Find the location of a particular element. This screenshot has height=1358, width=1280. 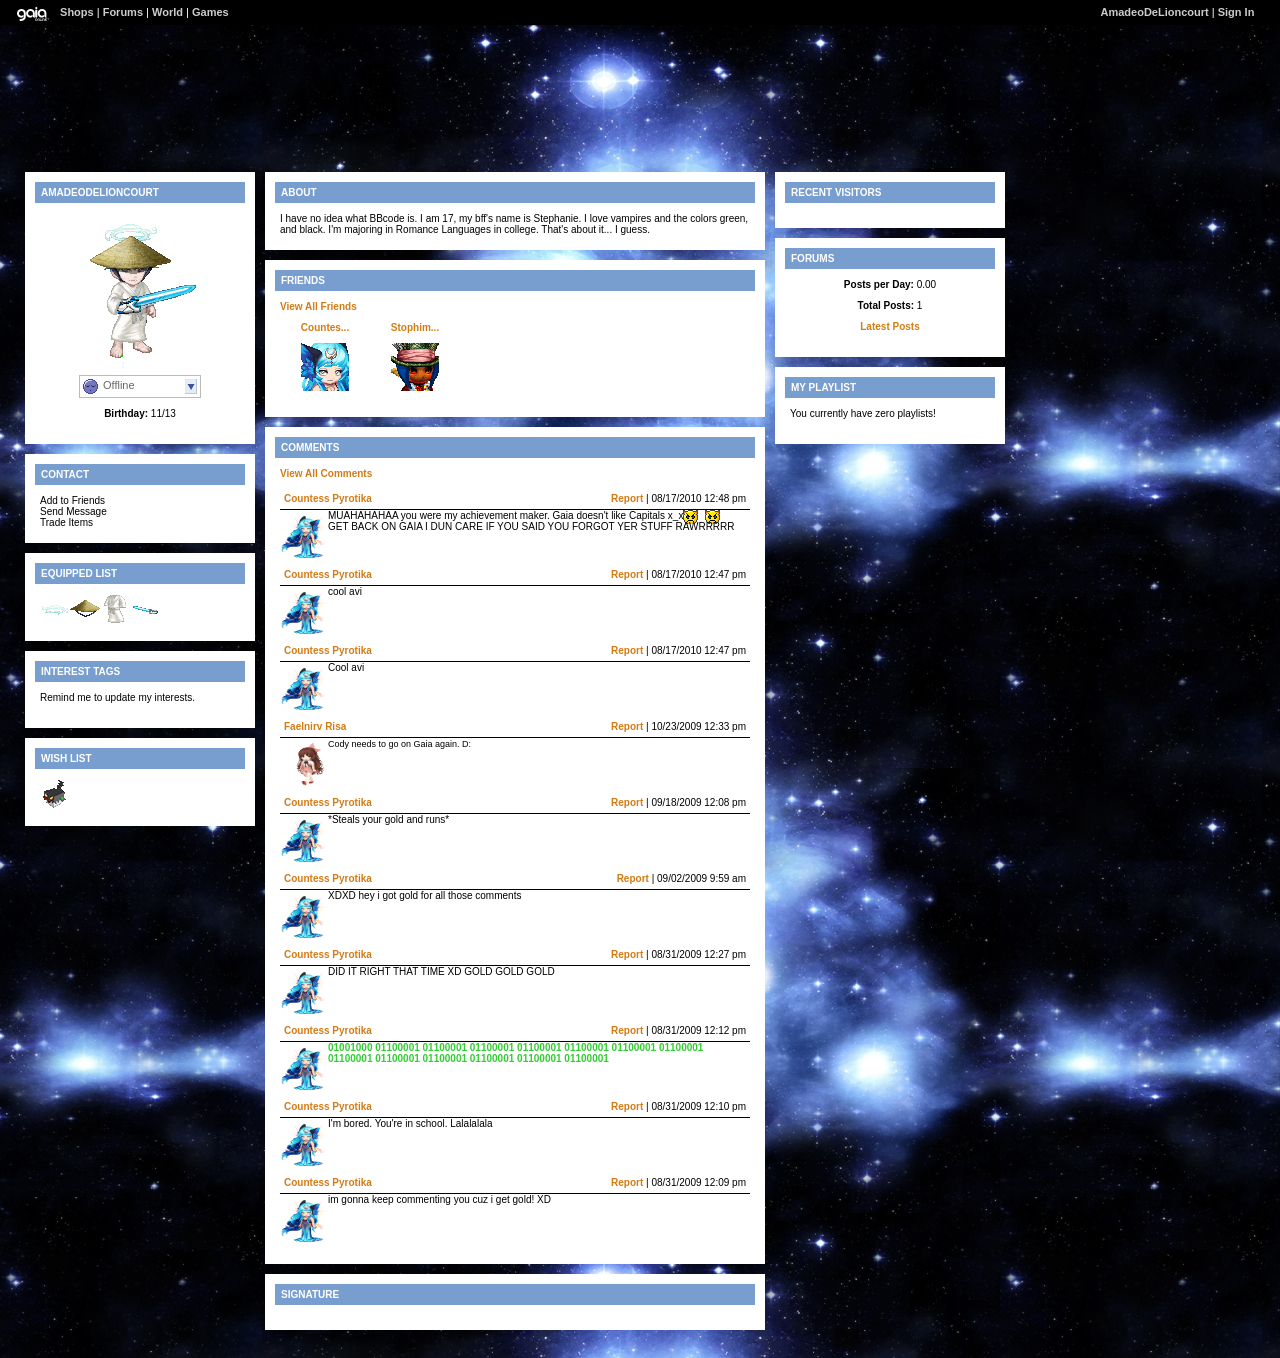

Latest Posts is located at coordinates (889, 326).